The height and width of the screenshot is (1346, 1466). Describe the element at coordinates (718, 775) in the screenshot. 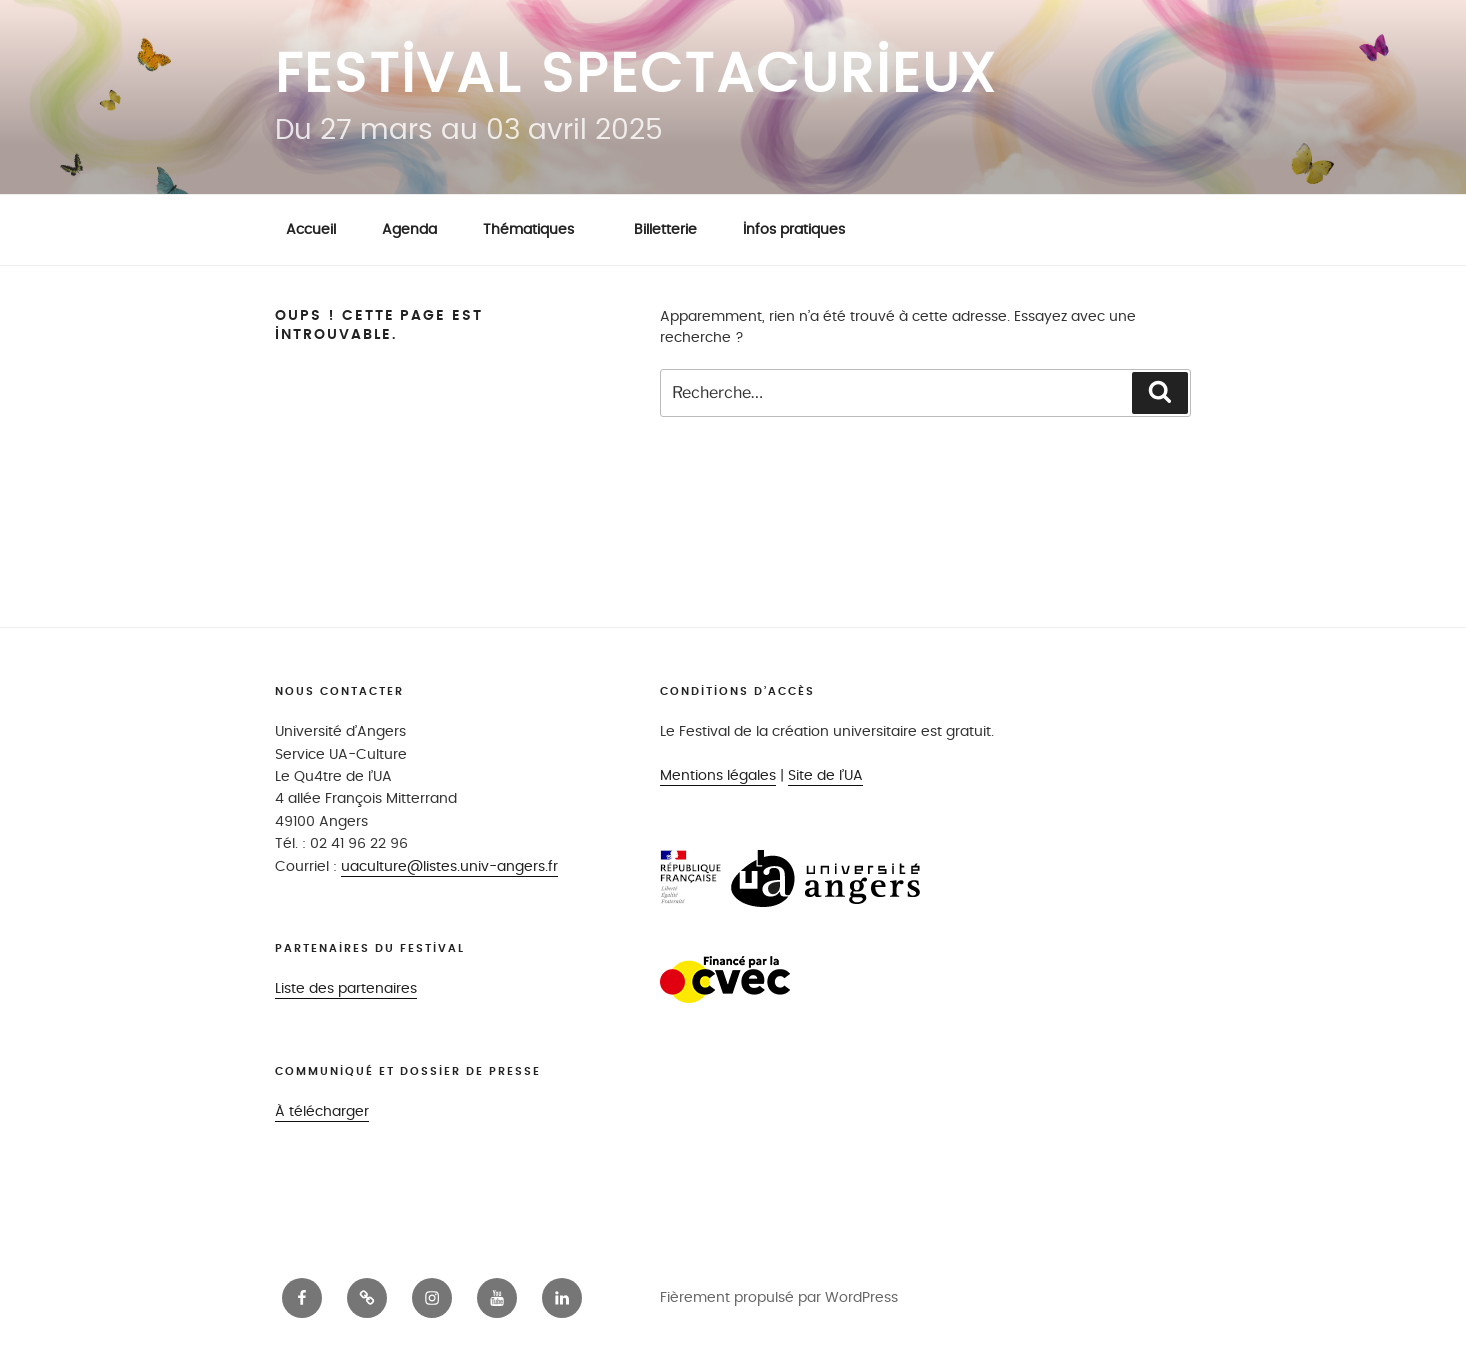

I see `Mentions légales` at that location.